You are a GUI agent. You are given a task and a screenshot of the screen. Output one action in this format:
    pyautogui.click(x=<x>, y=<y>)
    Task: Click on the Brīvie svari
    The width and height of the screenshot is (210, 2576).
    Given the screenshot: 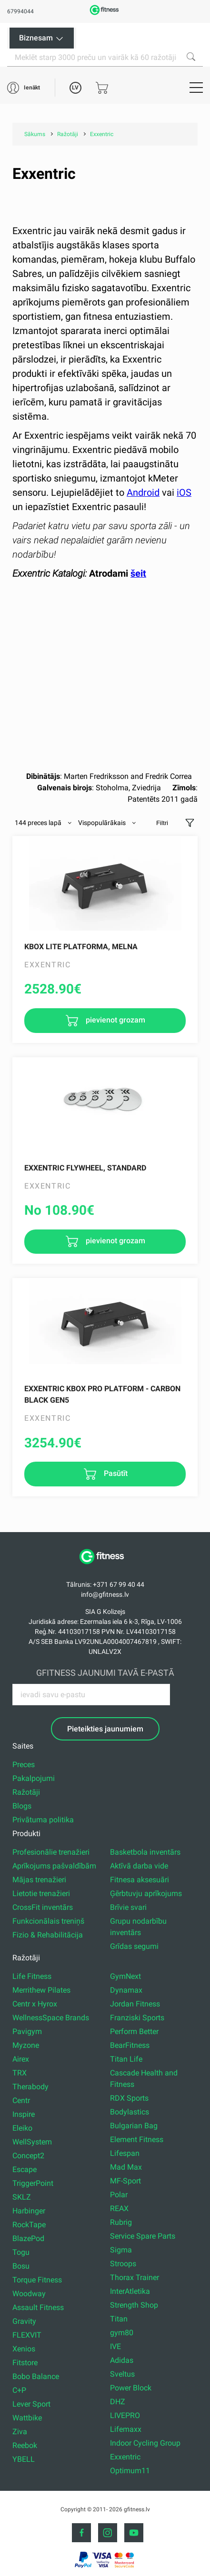 What is the action you would take?
    pyautogui.click(x=128, y=1907)
    